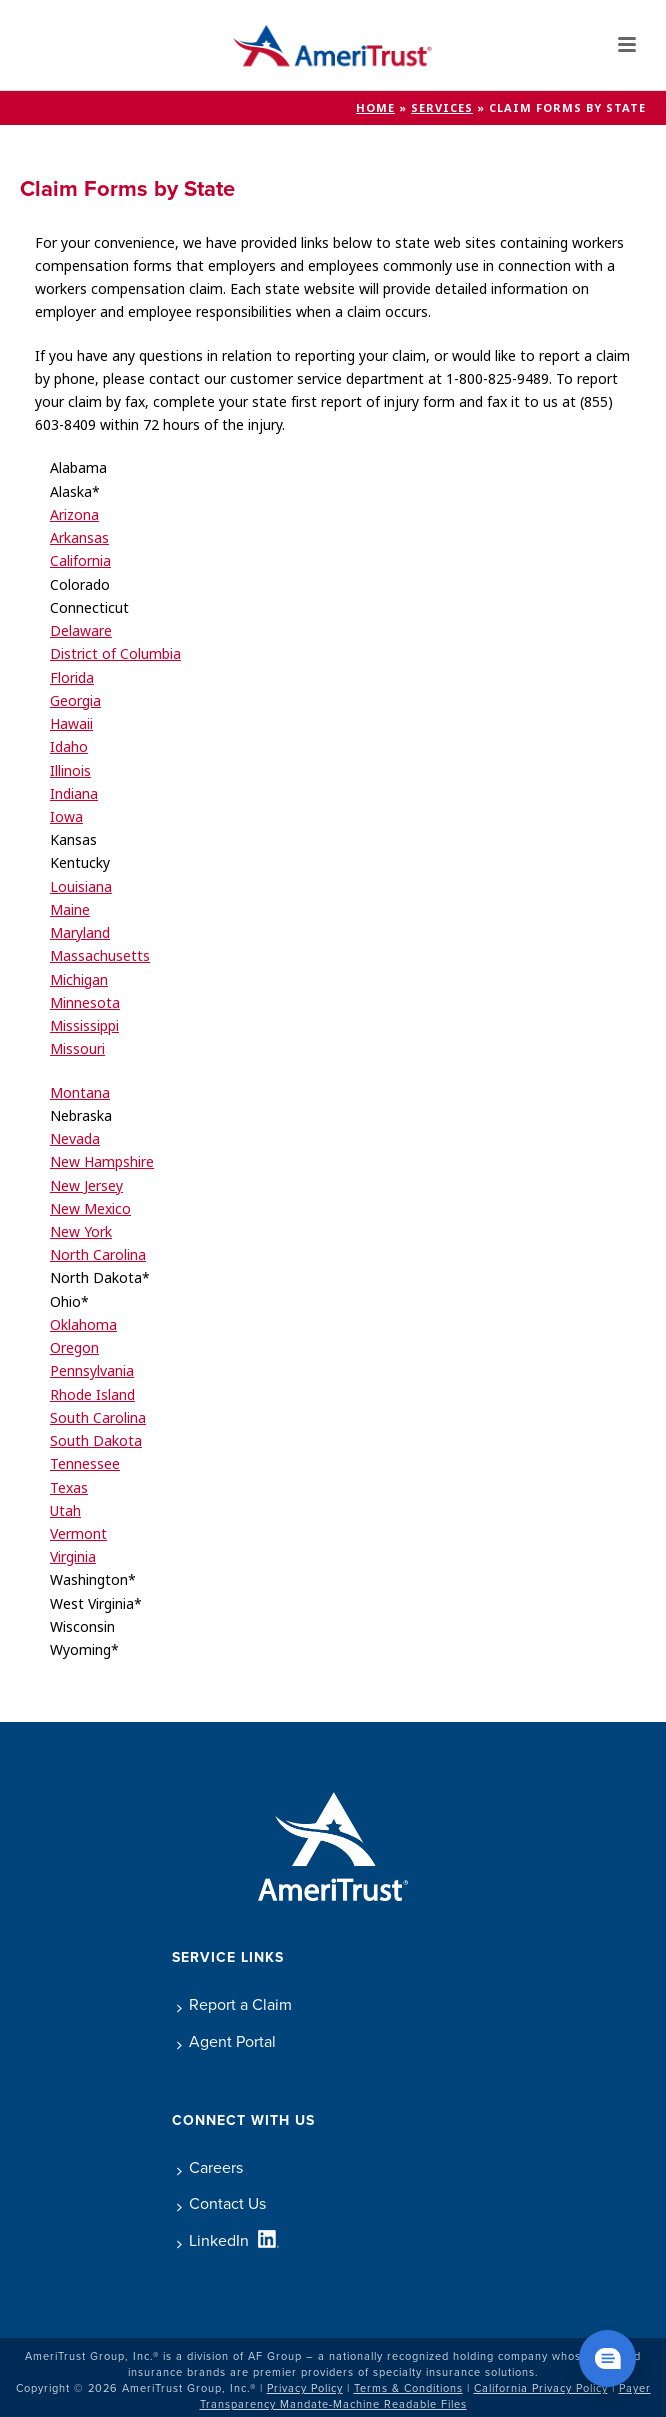 Image resolution: width=666 pixels, height=2417 pixels. Describe the element at coordinates (79, 538) in the screenshot. I see `Arkansas` at that location.